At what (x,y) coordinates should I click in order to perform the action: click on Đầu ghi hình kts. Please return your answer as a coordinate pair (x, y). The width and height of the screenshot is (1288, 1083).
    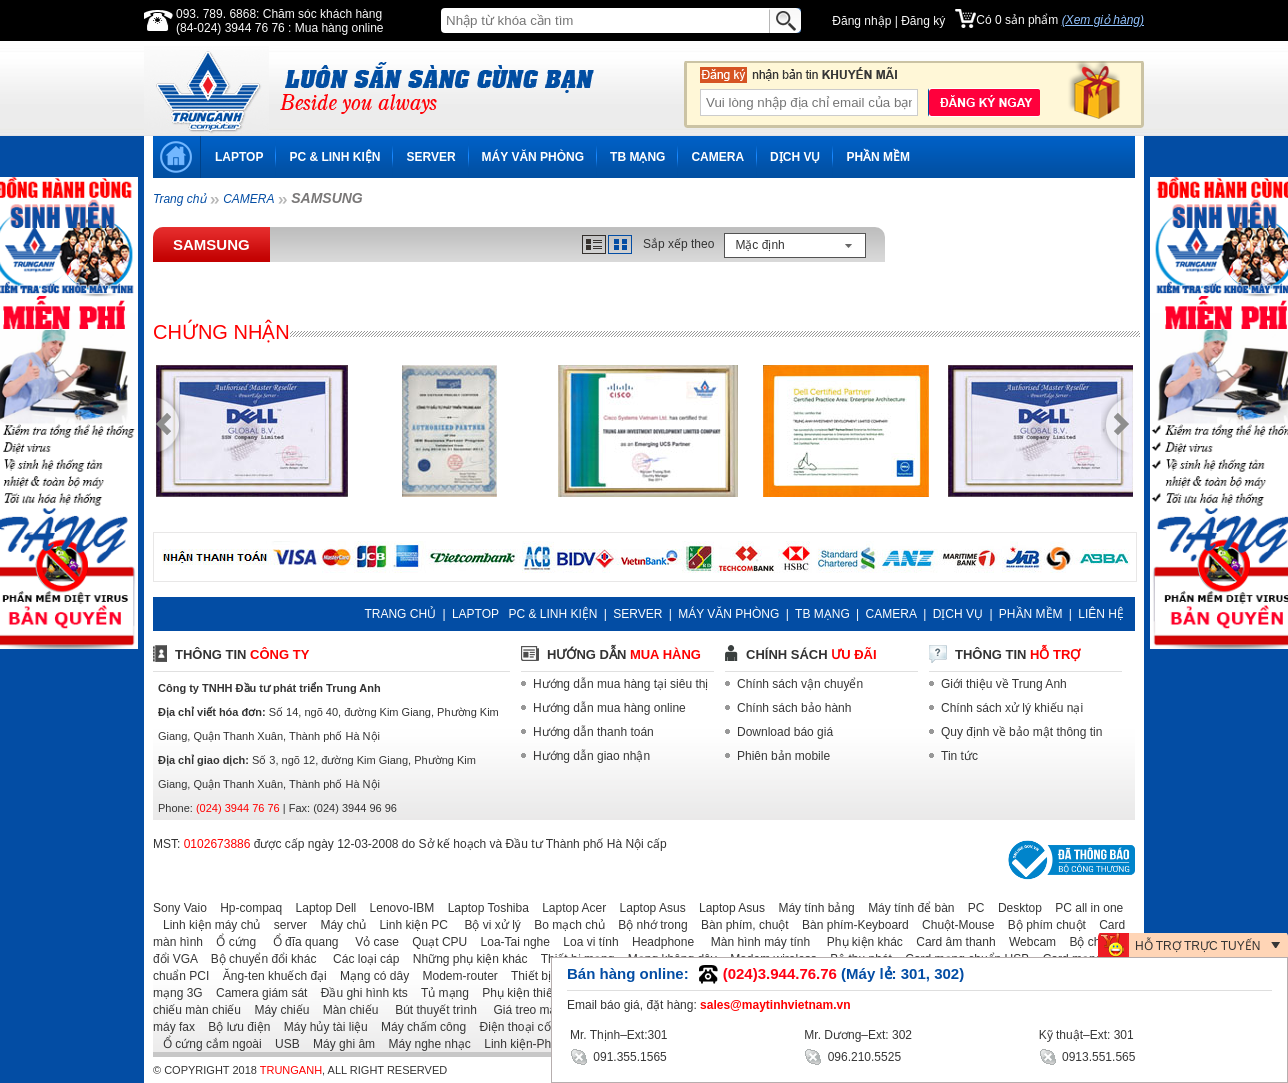
    Looking at the image, I should click on (359, 993).